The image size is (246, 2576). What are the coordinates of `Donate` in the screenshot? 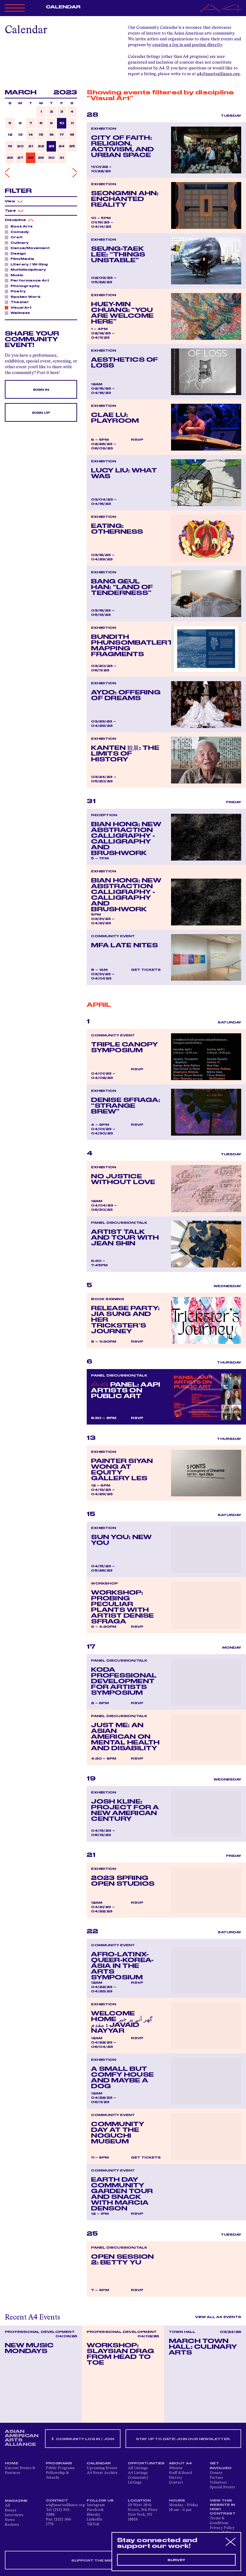 It's located at (216, 2473).